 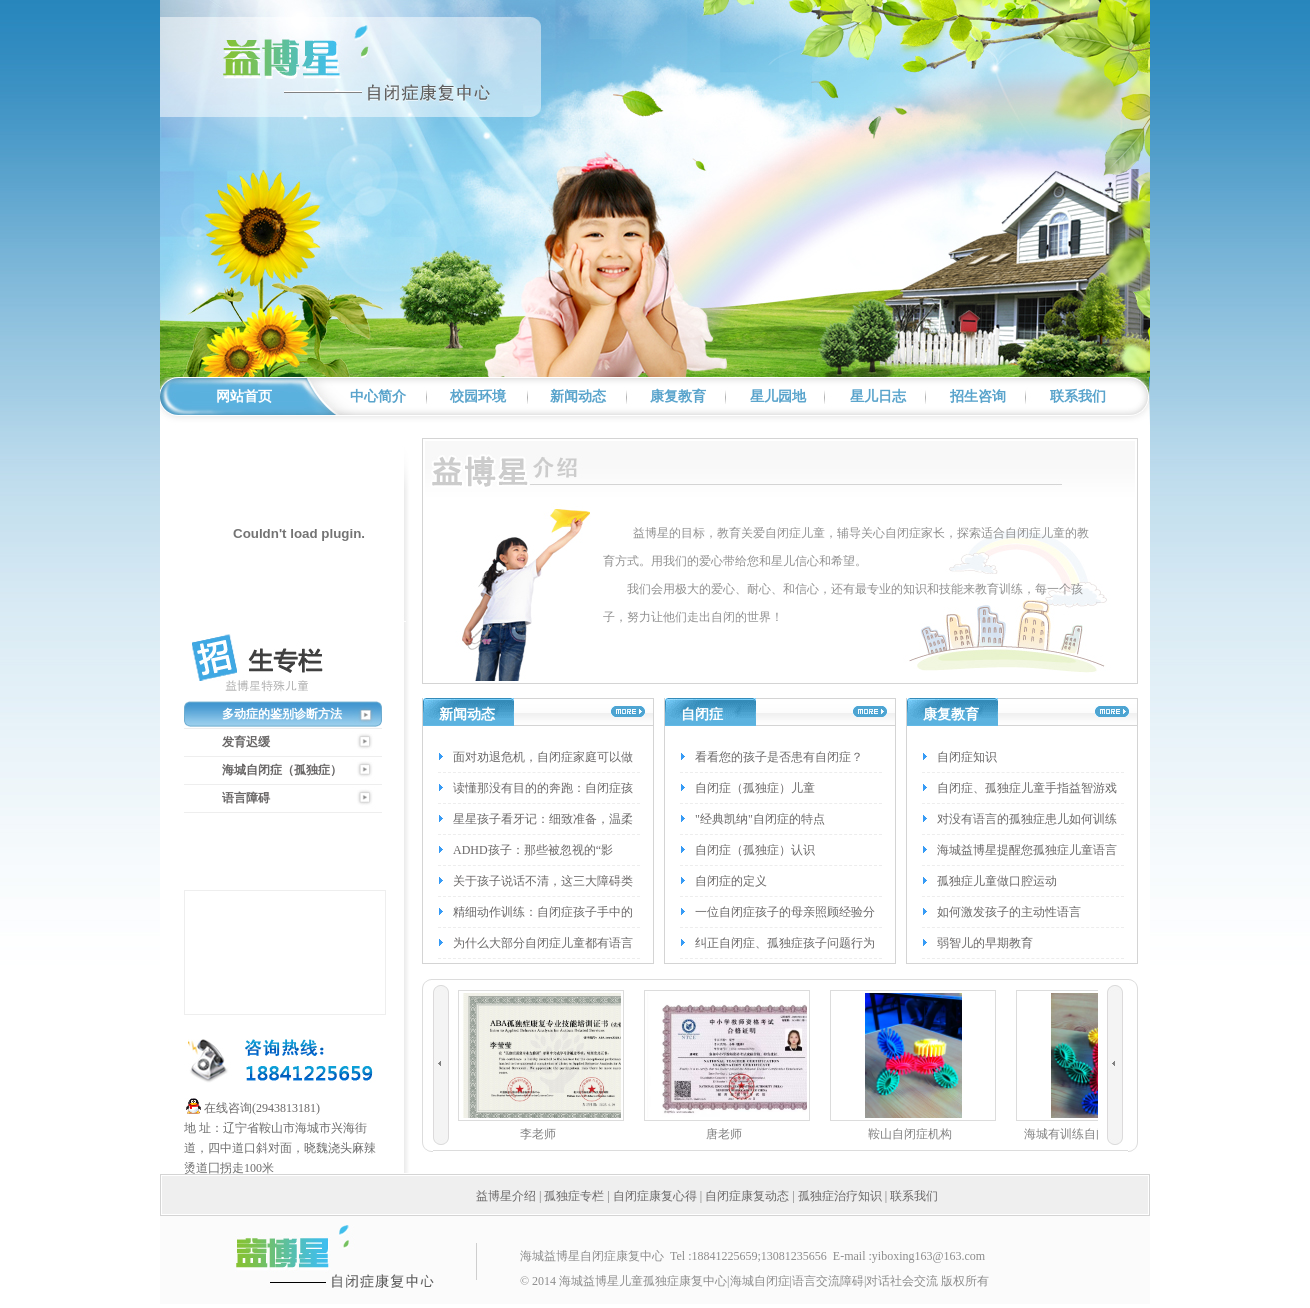 I want to click on 孤独症治疗知识, so click(x=840, y=1196).